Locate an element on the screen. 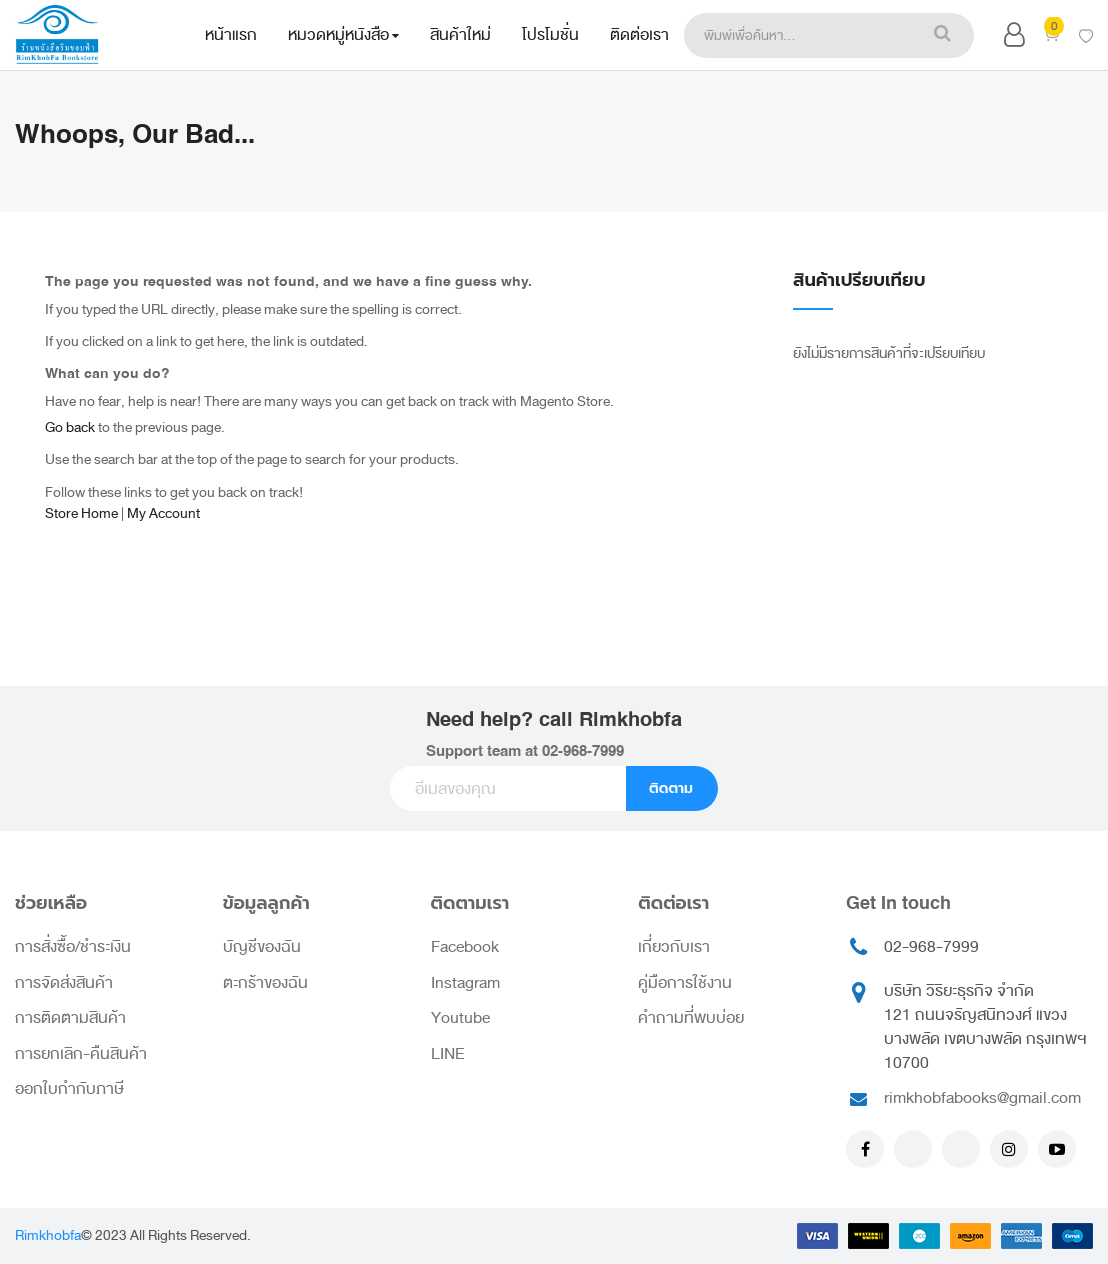 The image size is (1108, 1264). 02-968-7999 is located at coordinates (583, 751).